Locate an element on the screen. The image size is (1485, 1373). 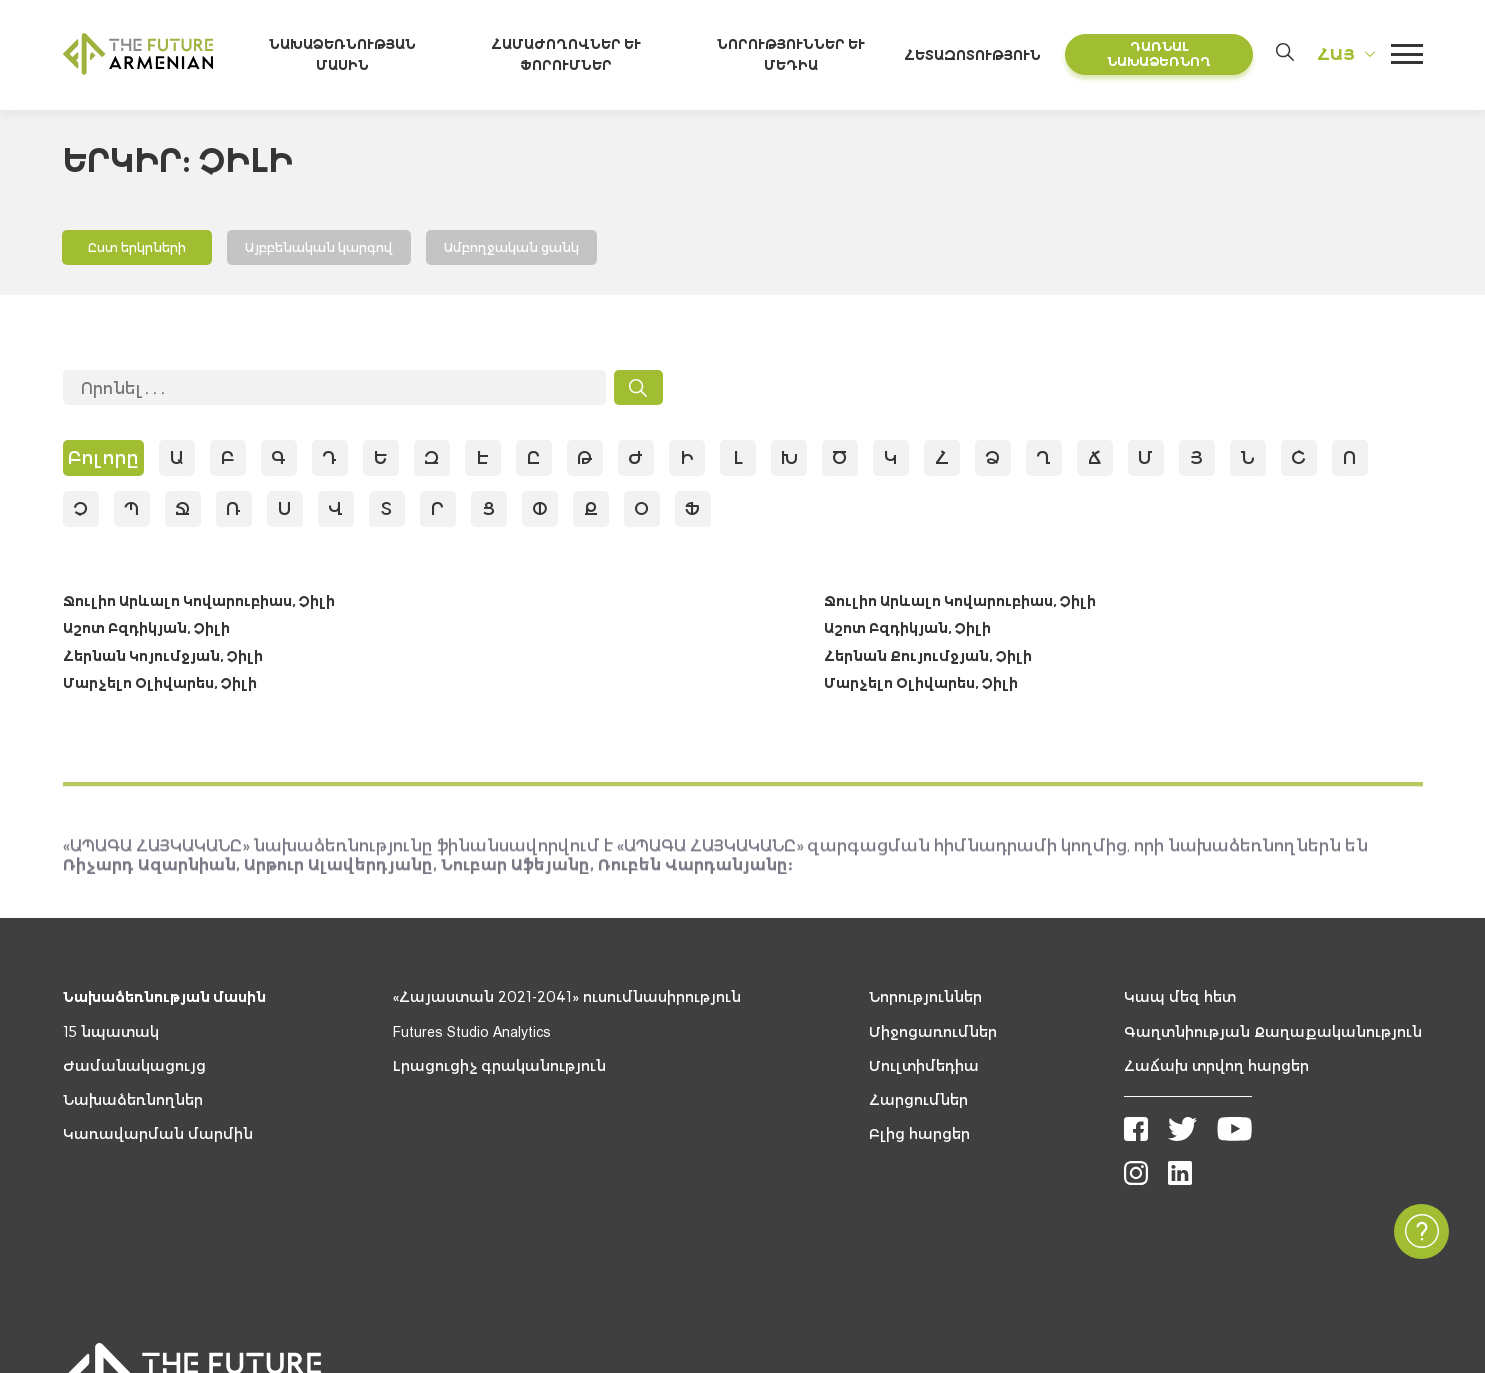
Ըստ երկրների is located at coordinates (138, 249).